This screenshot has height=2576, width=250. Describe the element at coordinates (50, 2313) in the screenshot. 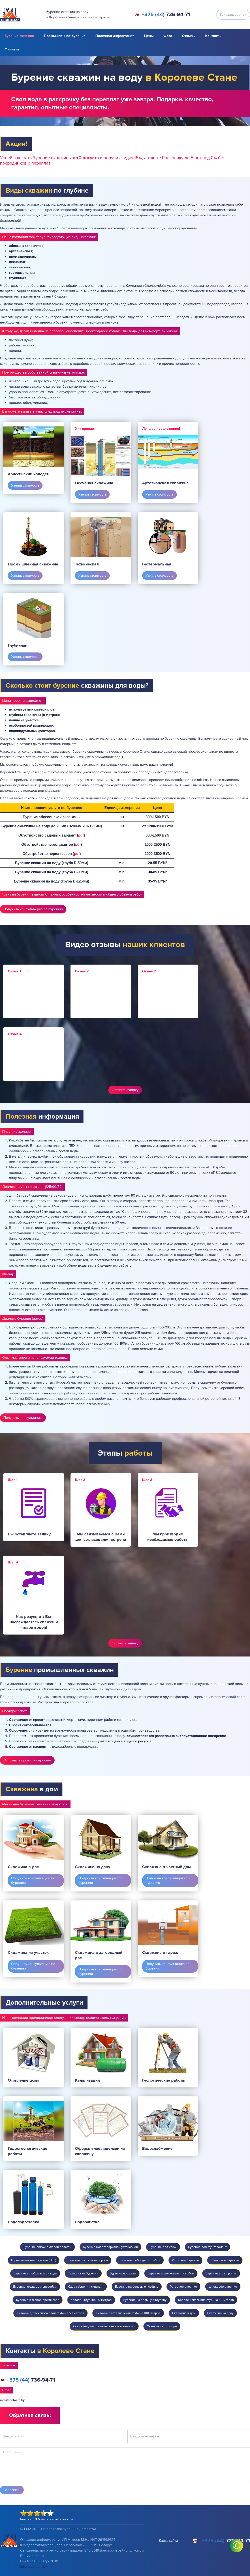

I see `Скважина, песчаного слоя глубина 50 метров` at that location.